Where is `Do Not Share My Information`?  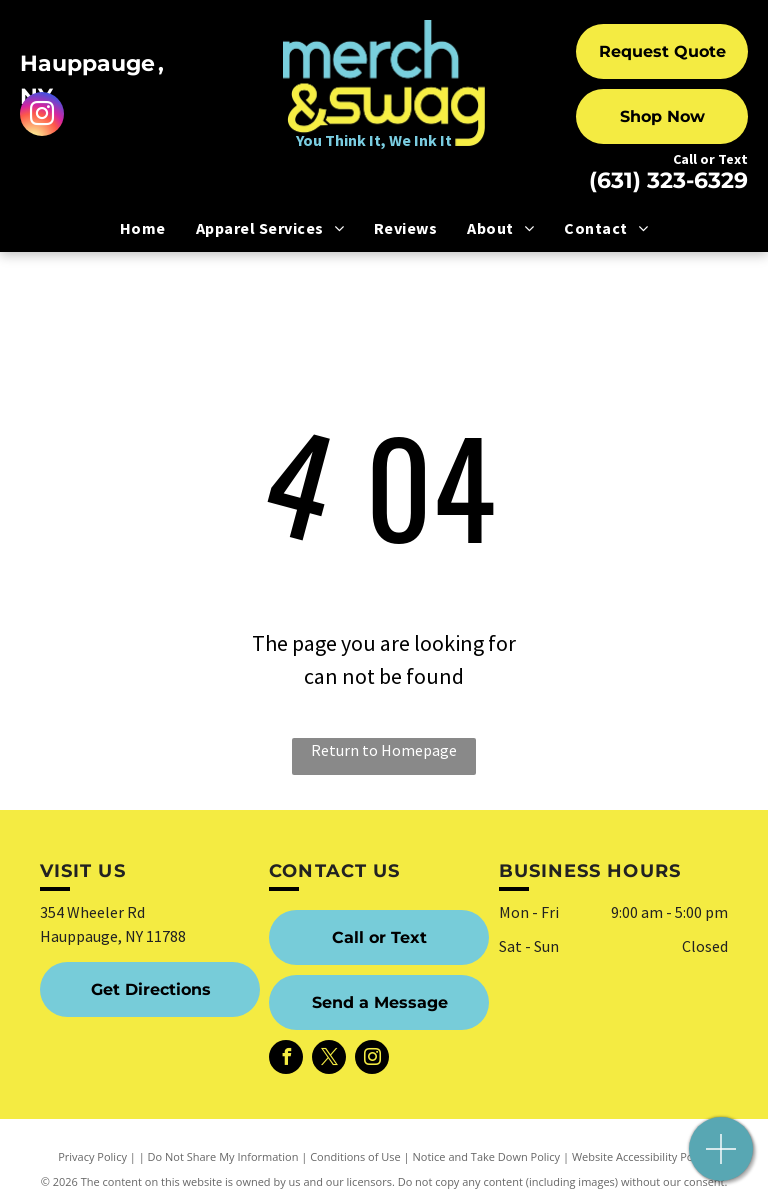 Do Not Share My Information is located at coordinates (223, 1156).